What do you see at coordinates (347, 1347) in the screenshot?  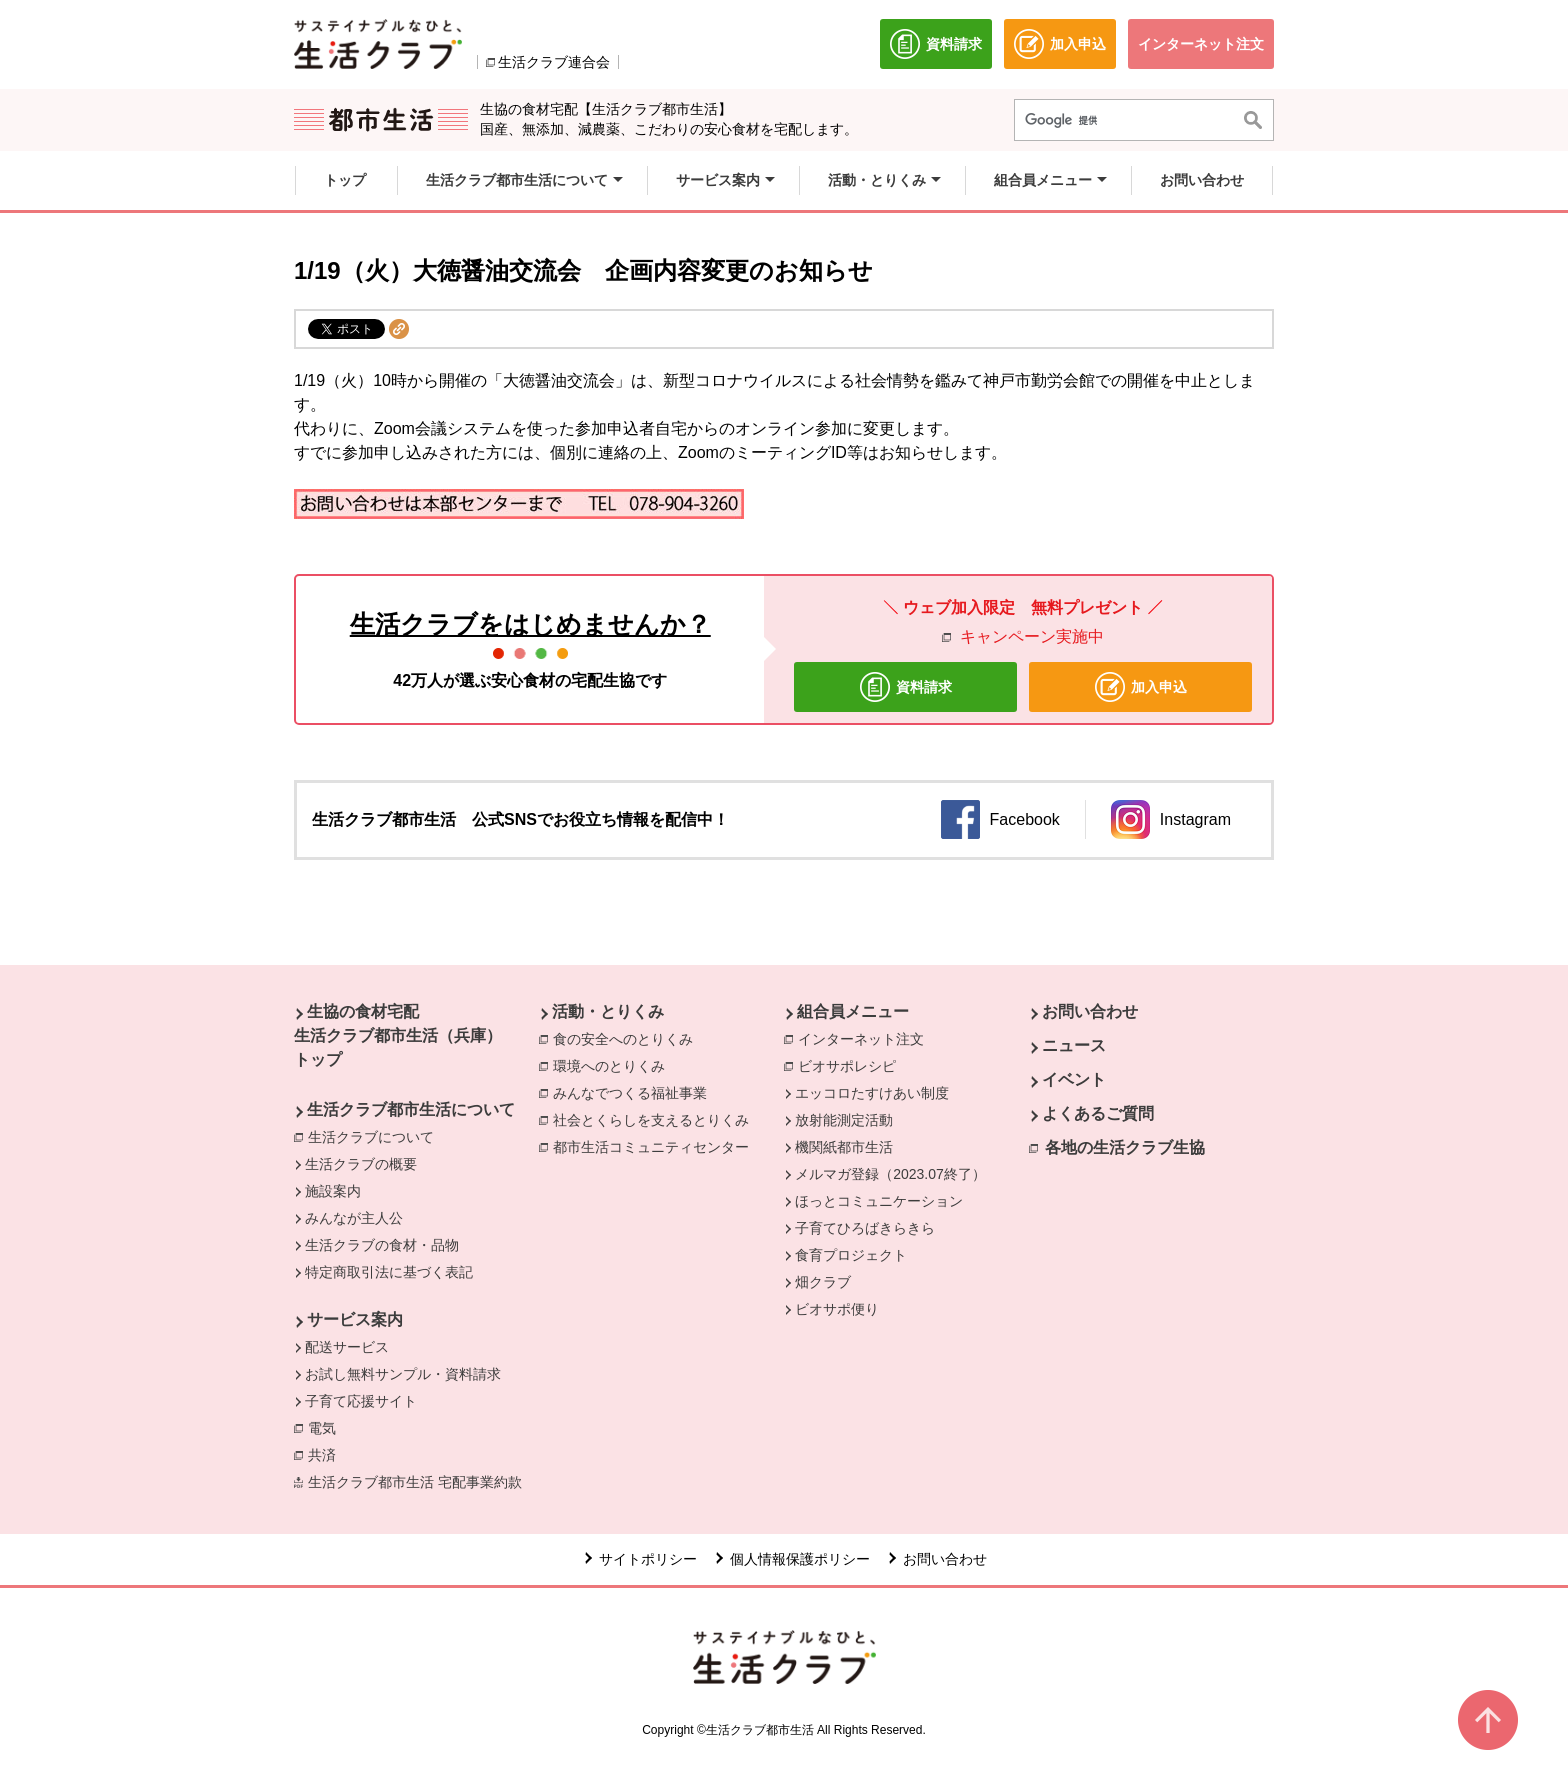 I see `配送サービス` at bounding box center [347, 1347].